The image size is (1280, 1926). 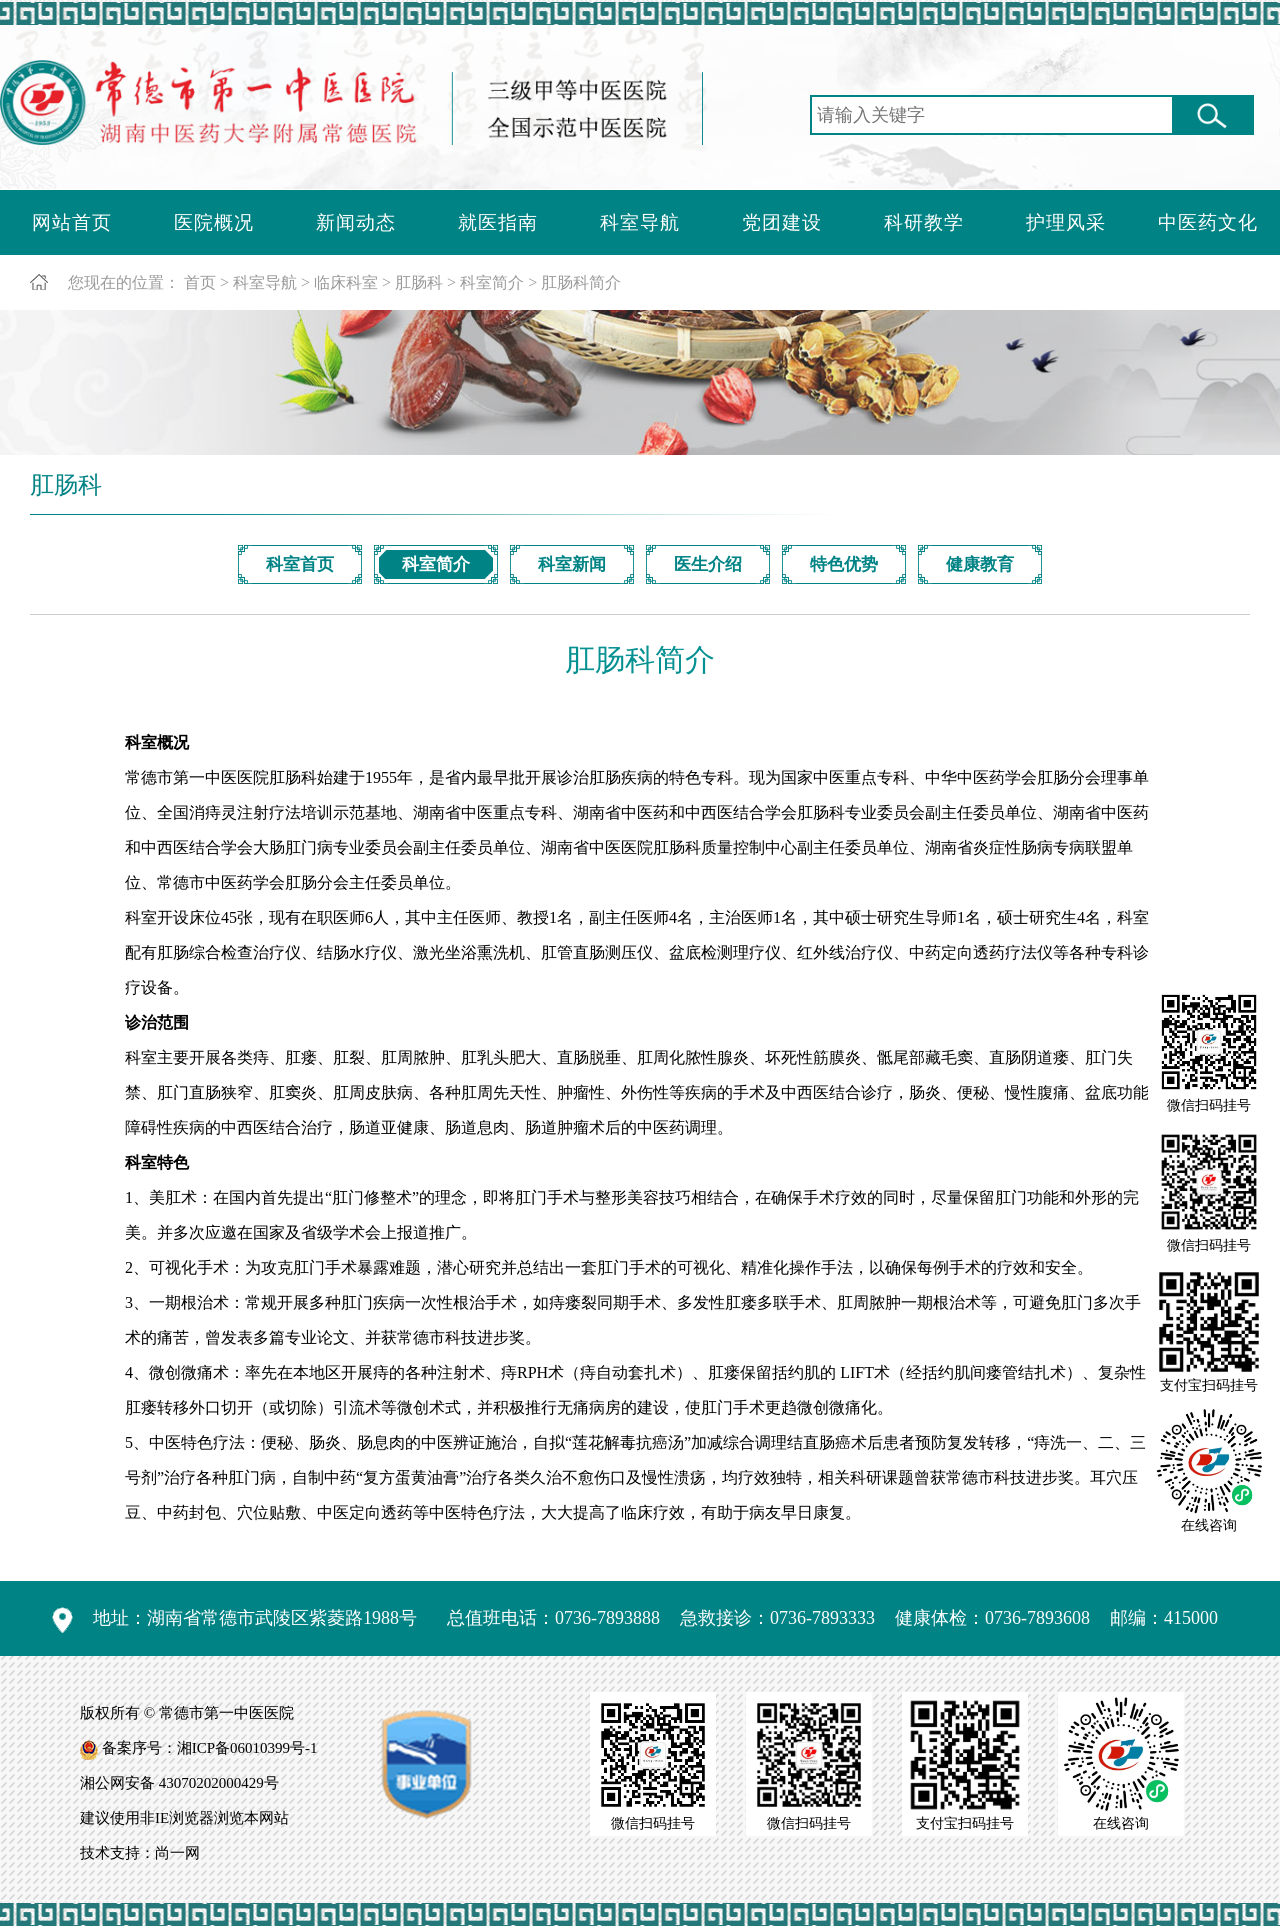 What do you see at coordinates (844, 564) in the screenshot?
I see `特色优势` at bounding box center [844, 564].